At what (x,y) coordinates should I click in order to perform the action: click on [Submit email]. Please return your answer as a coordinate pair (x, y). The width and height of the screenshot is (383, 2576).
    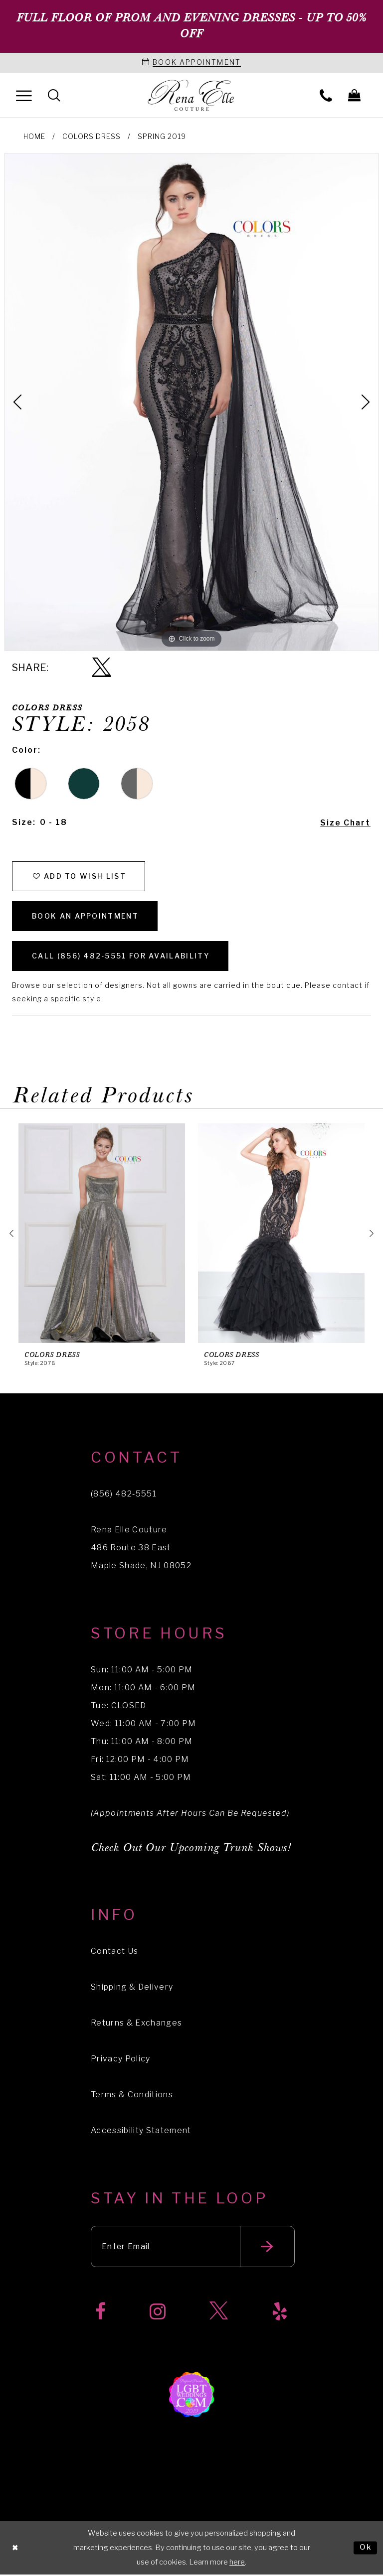
    Looking at the image, I should click on (268, 2248).